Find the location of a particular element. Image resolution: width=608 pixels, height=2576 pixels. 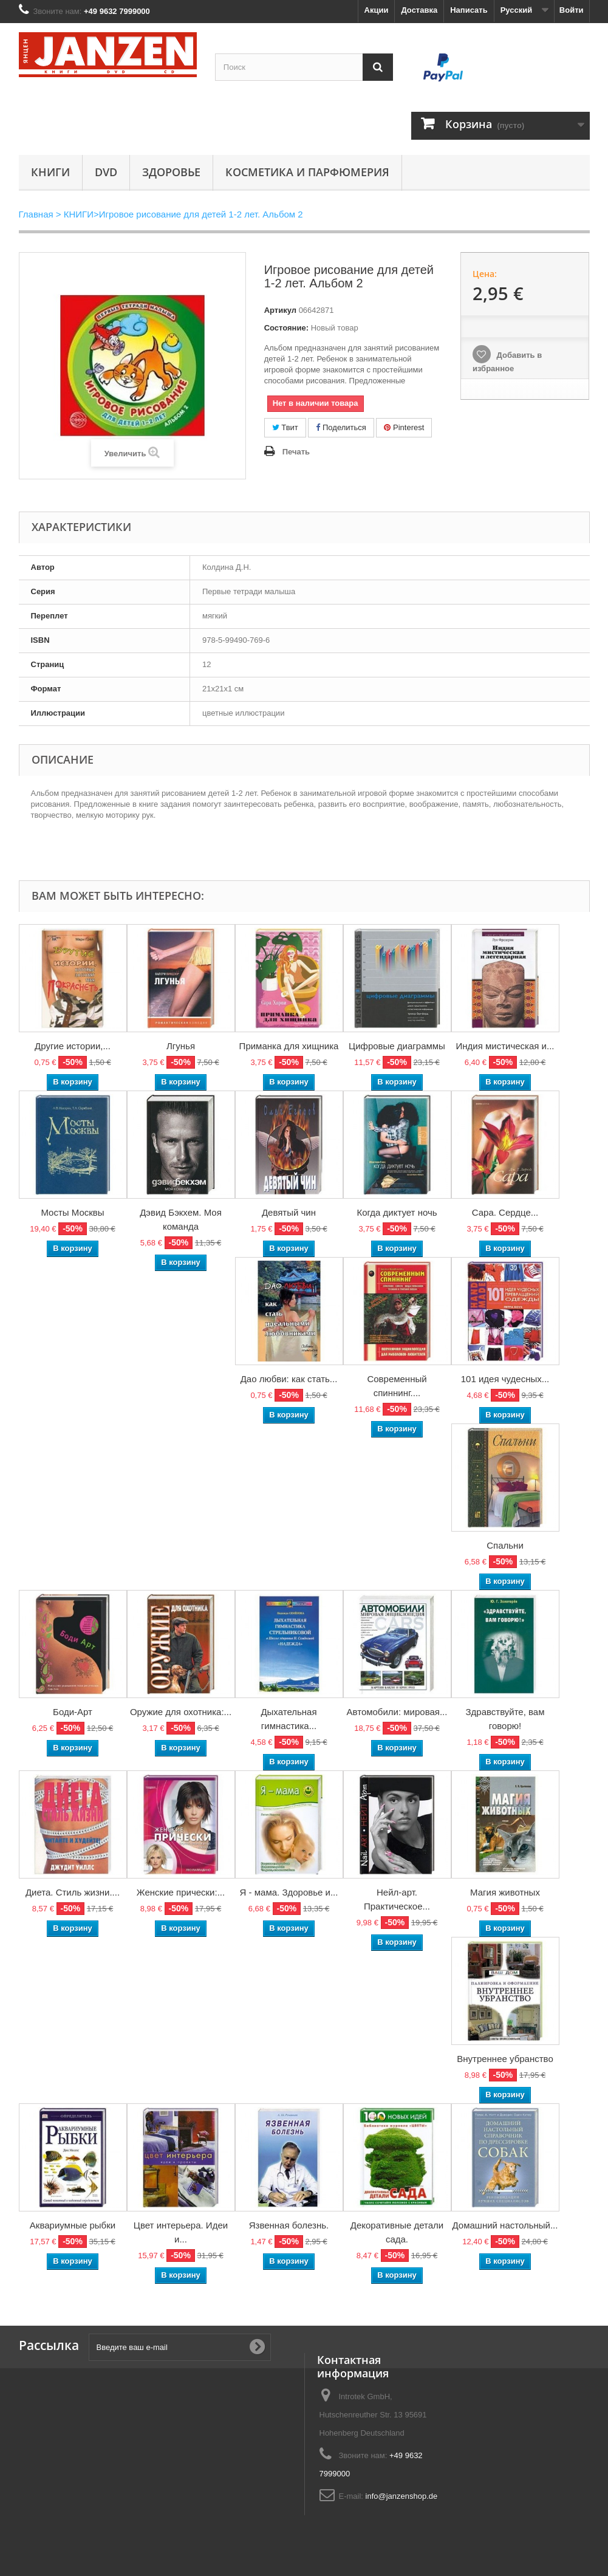

Цифровые диаграммы is located at coordinates (397, 1046).